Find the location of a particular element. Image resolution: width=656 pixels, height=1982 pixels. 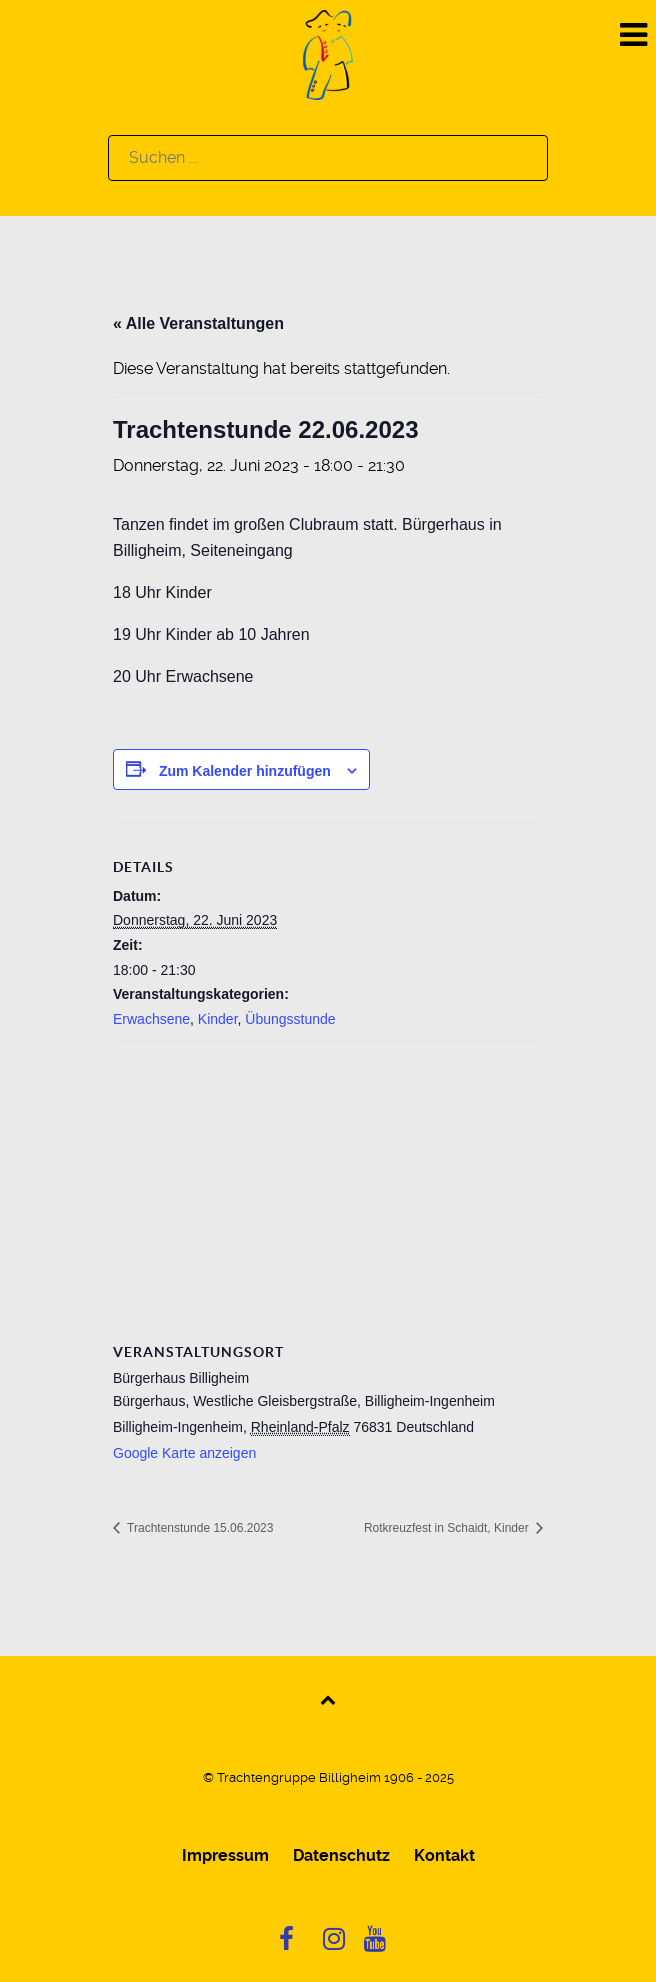

Google Karte anzeigen is located at coordinates (184, 1453).